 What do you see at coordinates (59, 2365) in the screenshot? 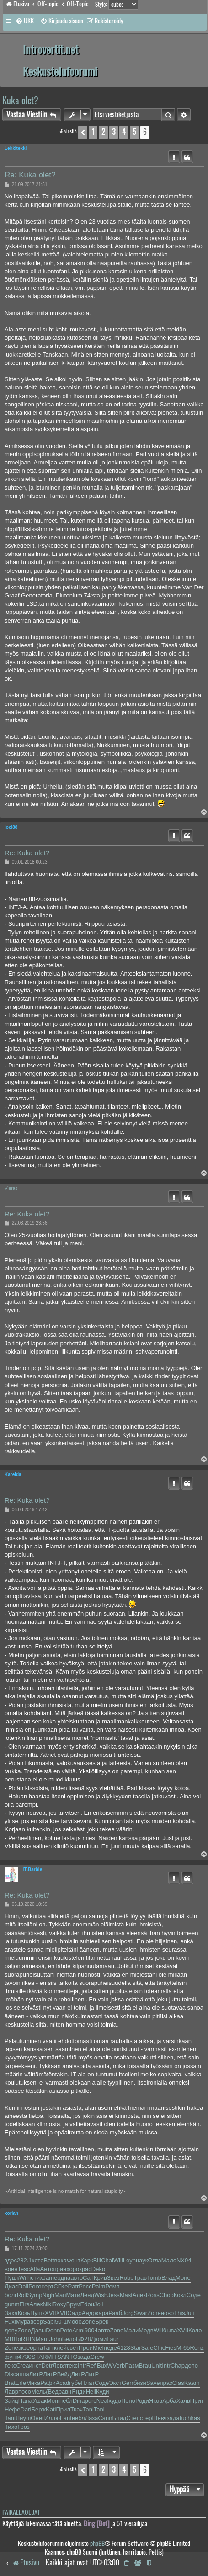
I see `Ловя` at bounding box center [59, 2365].